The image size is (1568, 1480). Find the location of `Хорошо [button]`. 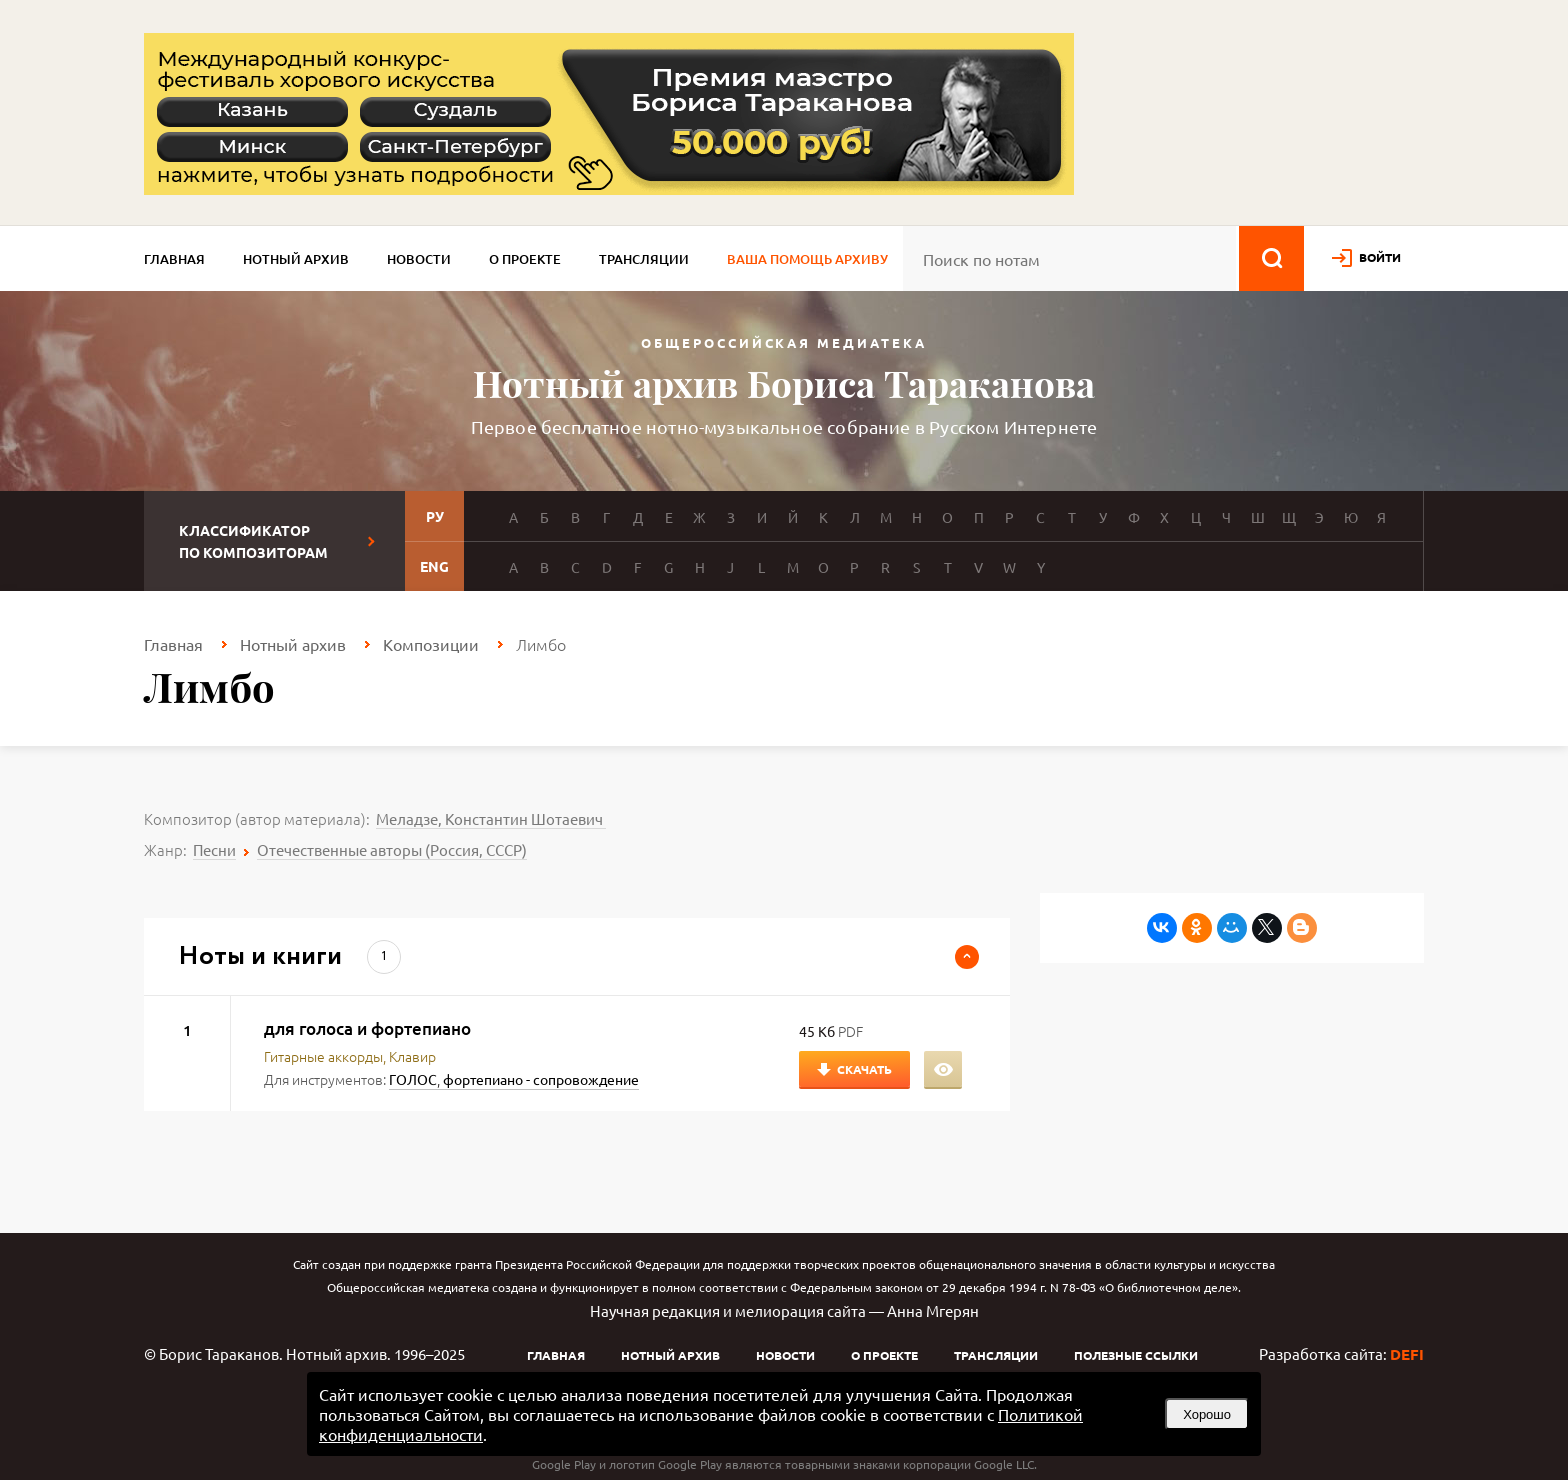

Хорошо [button] is located at coordinates (1207, 1414).